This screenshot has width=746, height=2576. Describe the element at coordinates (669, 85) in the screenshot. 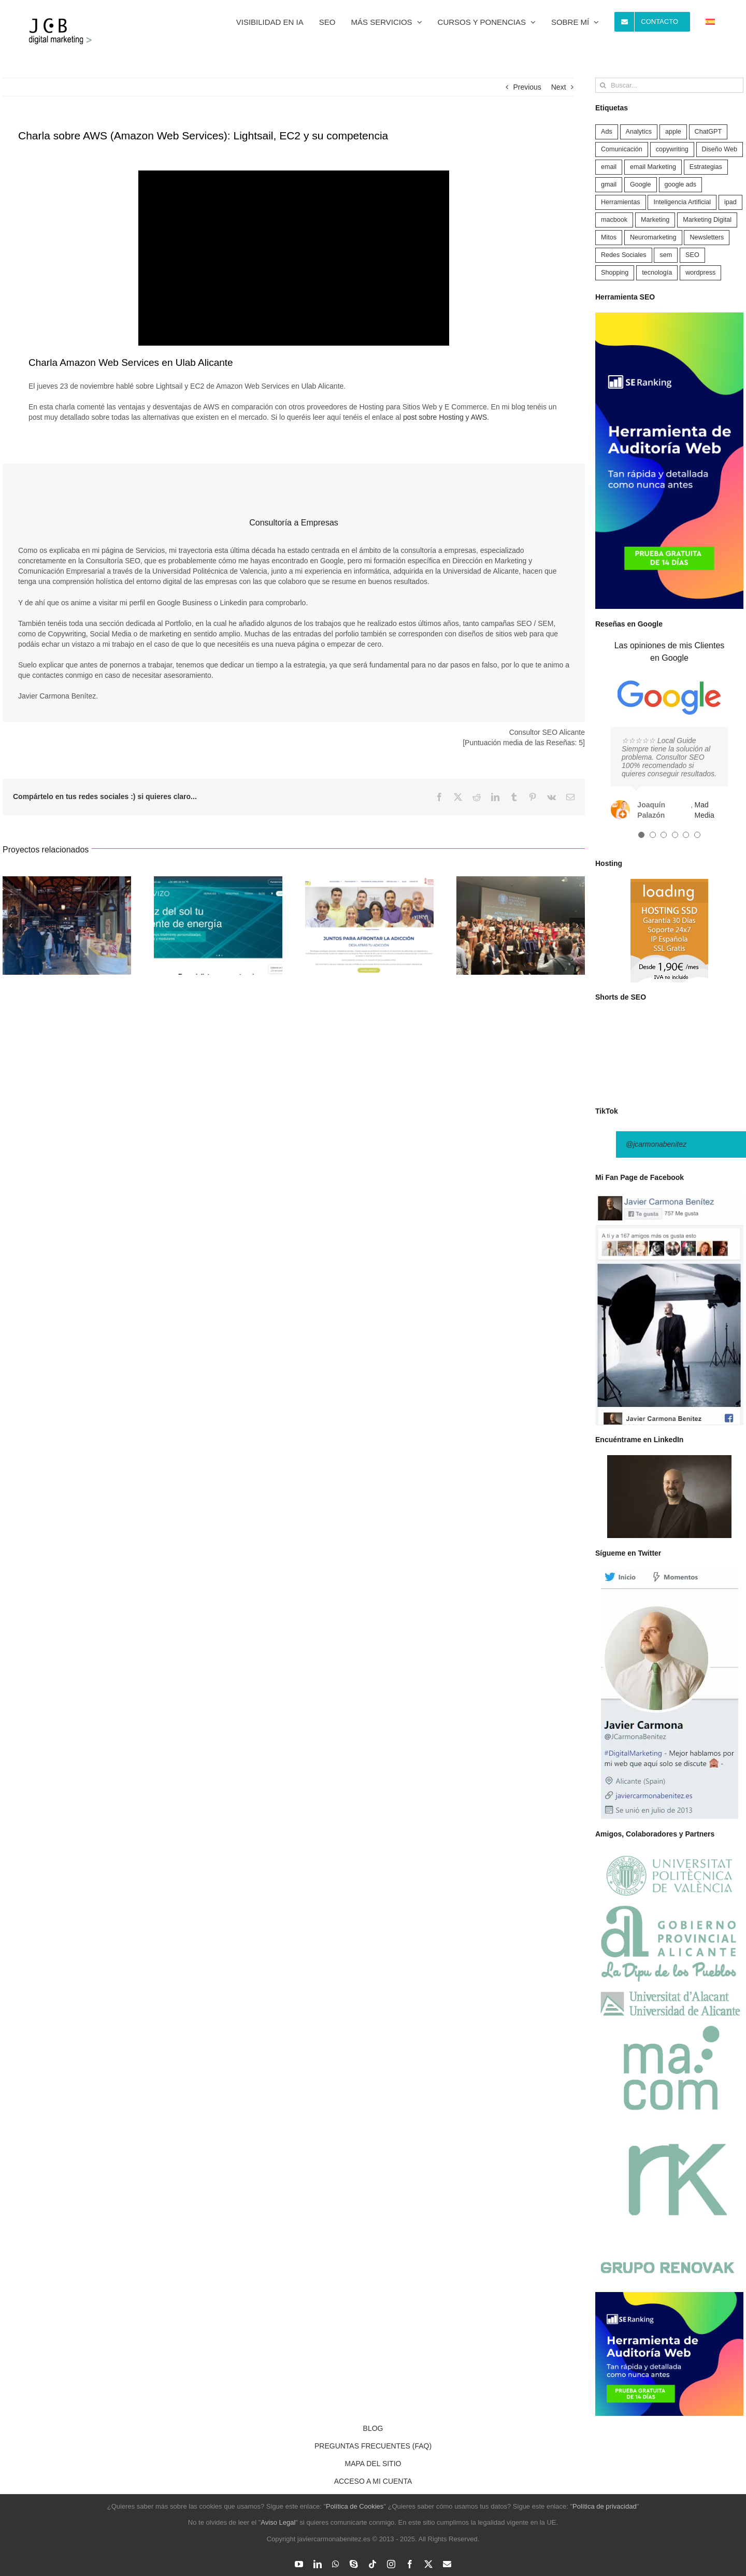

I see `[Buscar...]` at that location.